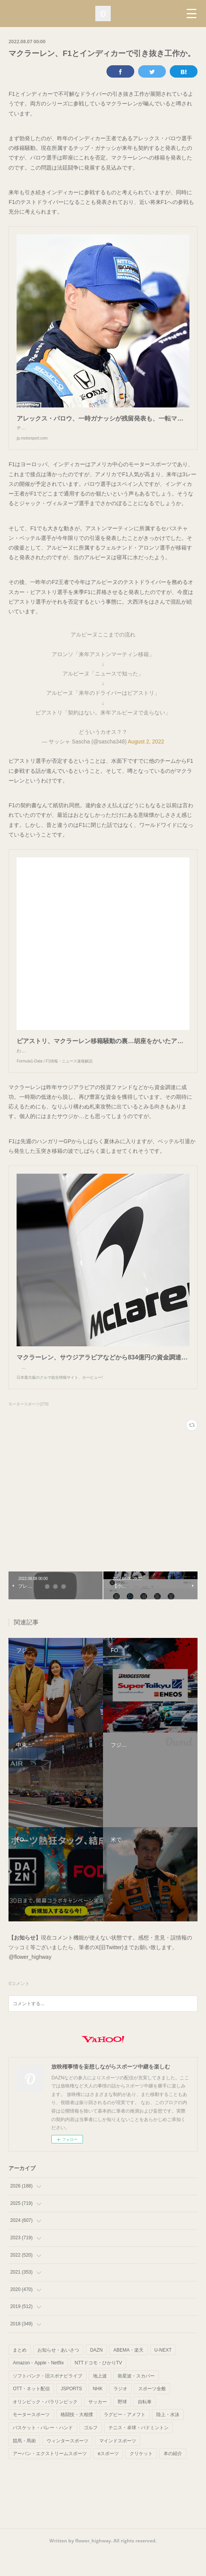  I want to click on DAZN, so click(96, 2373).